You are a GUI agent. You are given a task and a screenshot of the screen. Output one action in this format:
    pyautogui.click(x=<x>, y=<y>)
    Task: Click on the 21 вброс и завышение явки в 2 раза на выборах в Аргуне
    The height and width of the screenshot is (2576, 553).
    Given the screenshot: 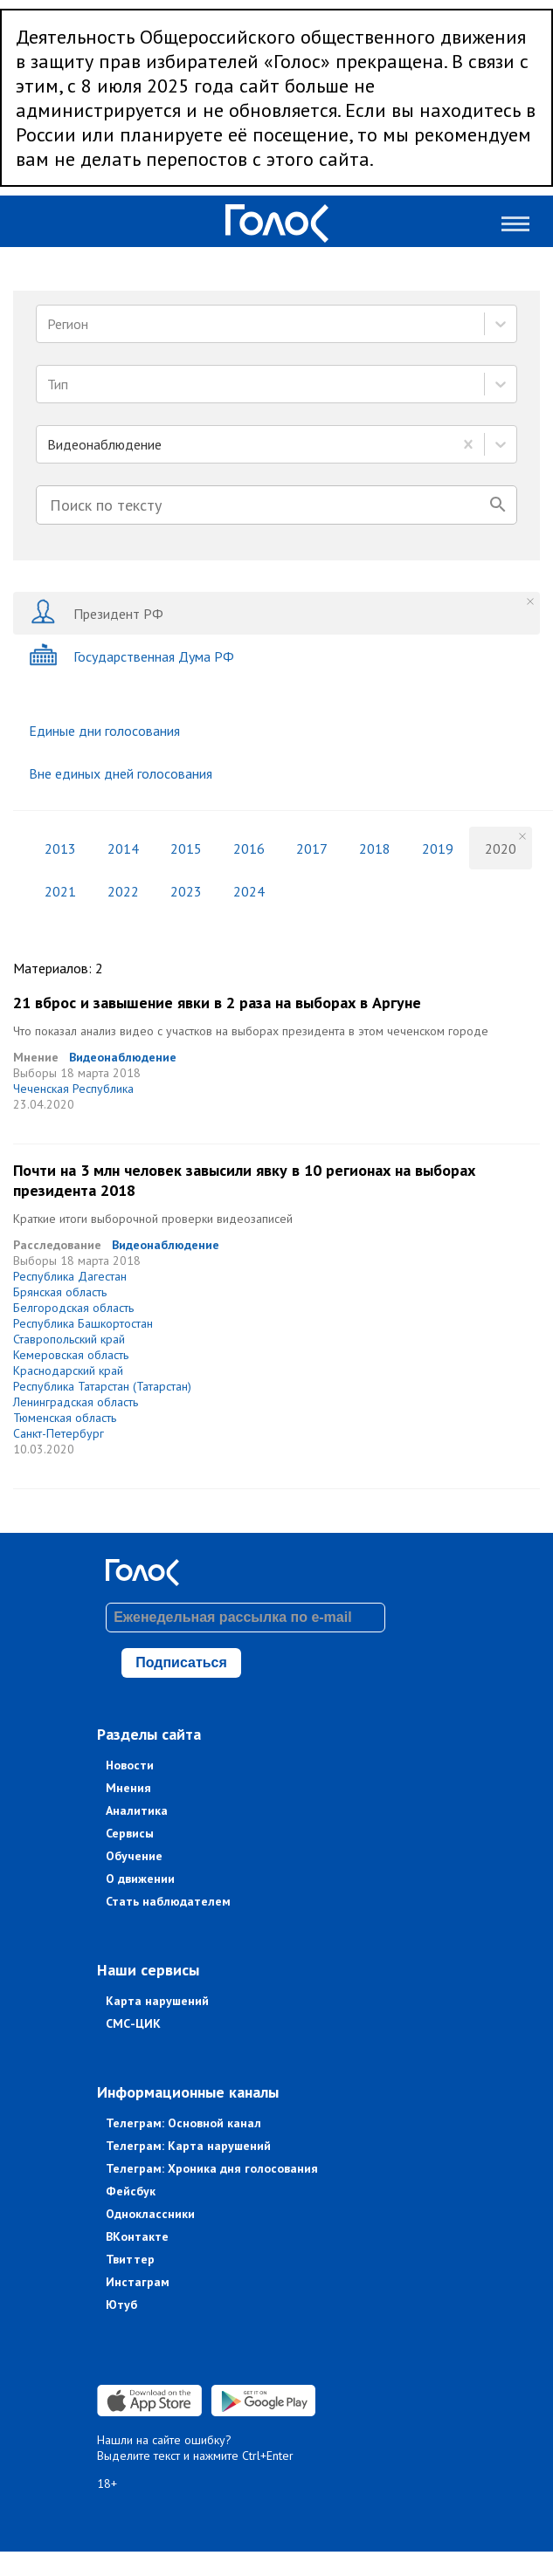 What is the action you would take?
    pyautogui.click(x=217, y=1003)
    